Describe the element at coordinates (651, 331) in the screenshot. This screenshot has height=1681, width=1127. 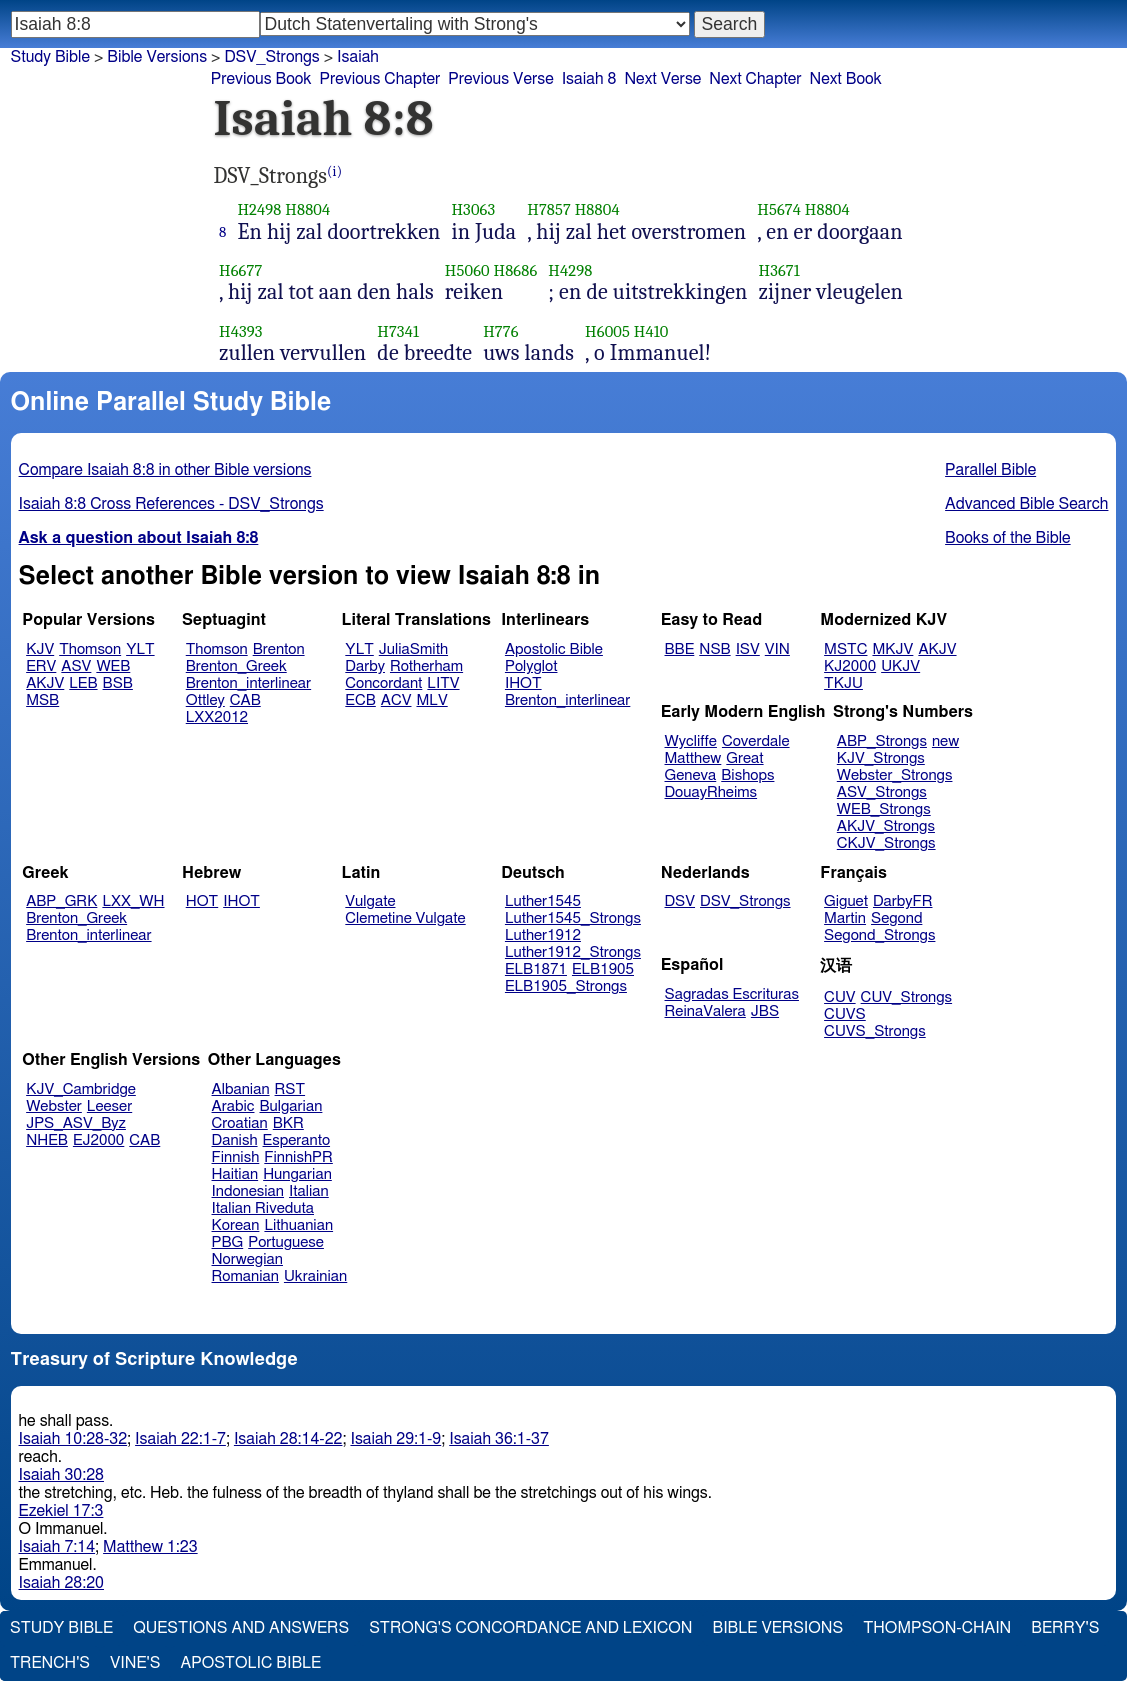
I see `H410` at that location.